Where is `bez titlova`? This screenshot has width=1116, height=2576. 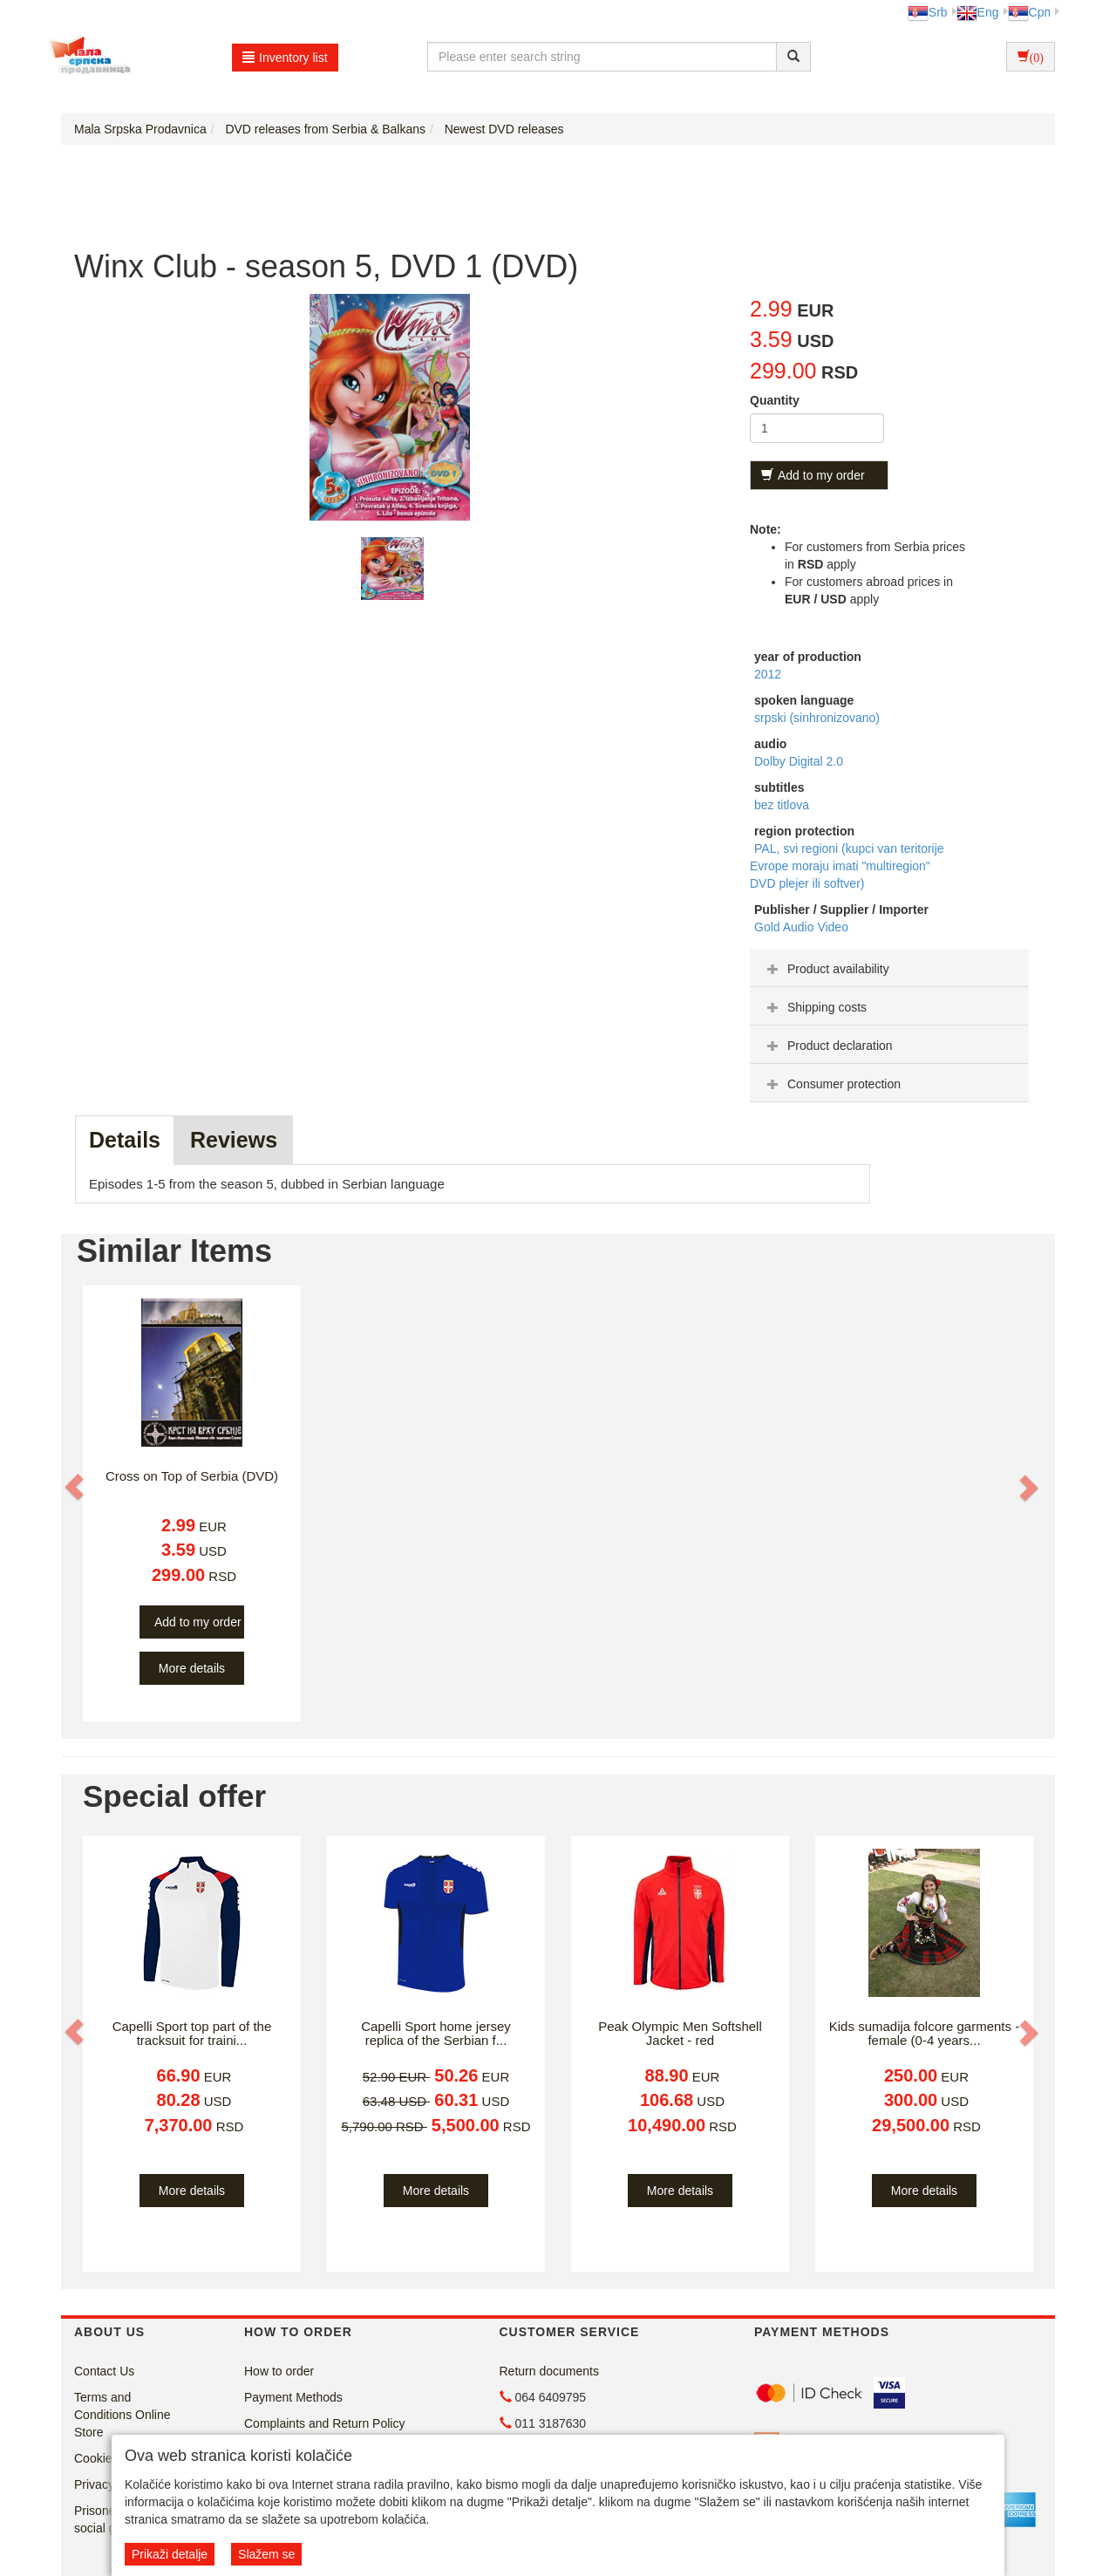 bez titlova is located at coordinates (781, 805).